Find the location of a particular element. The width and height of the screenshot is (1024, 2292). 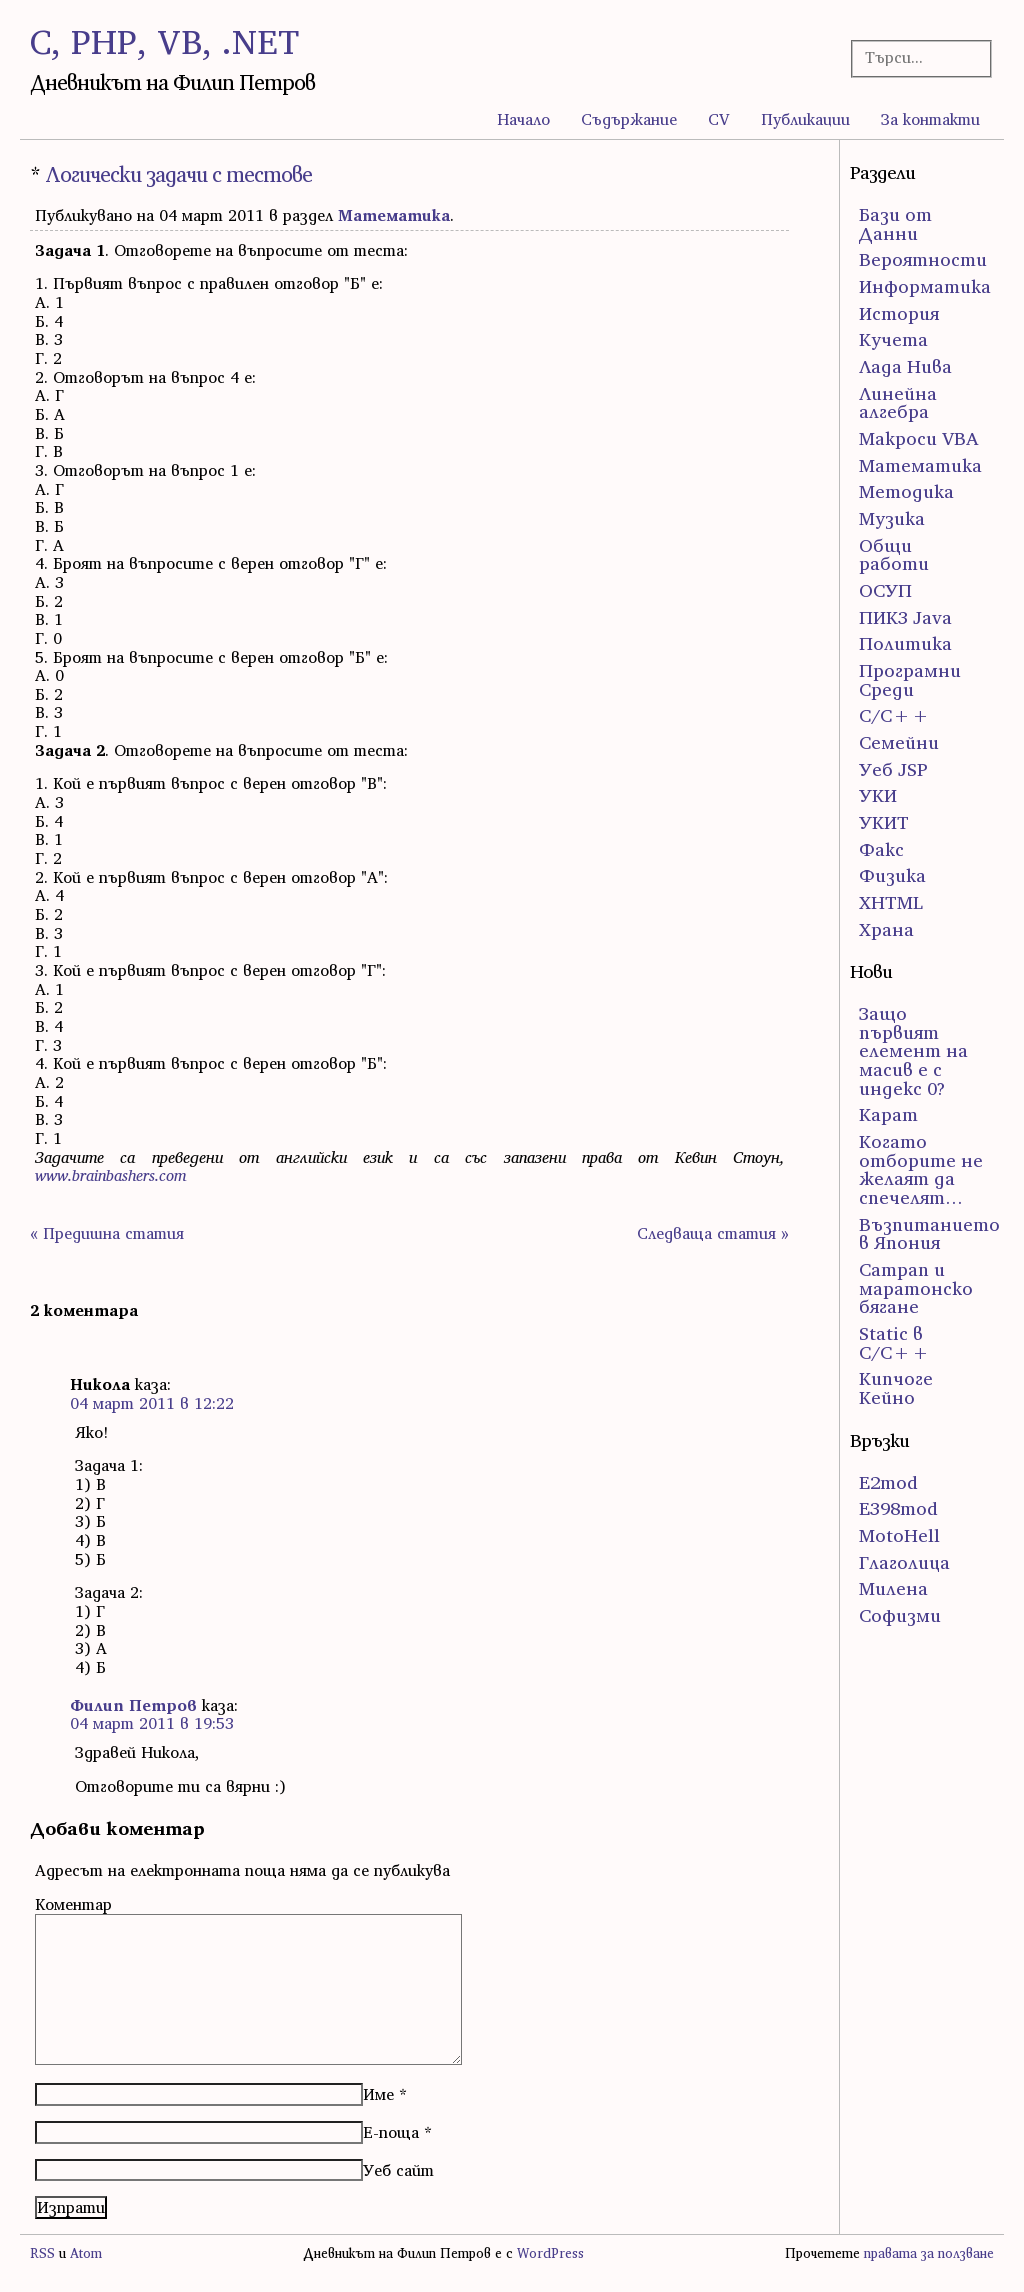

www.brainbashers.com is located at coordinates (110, 1175).